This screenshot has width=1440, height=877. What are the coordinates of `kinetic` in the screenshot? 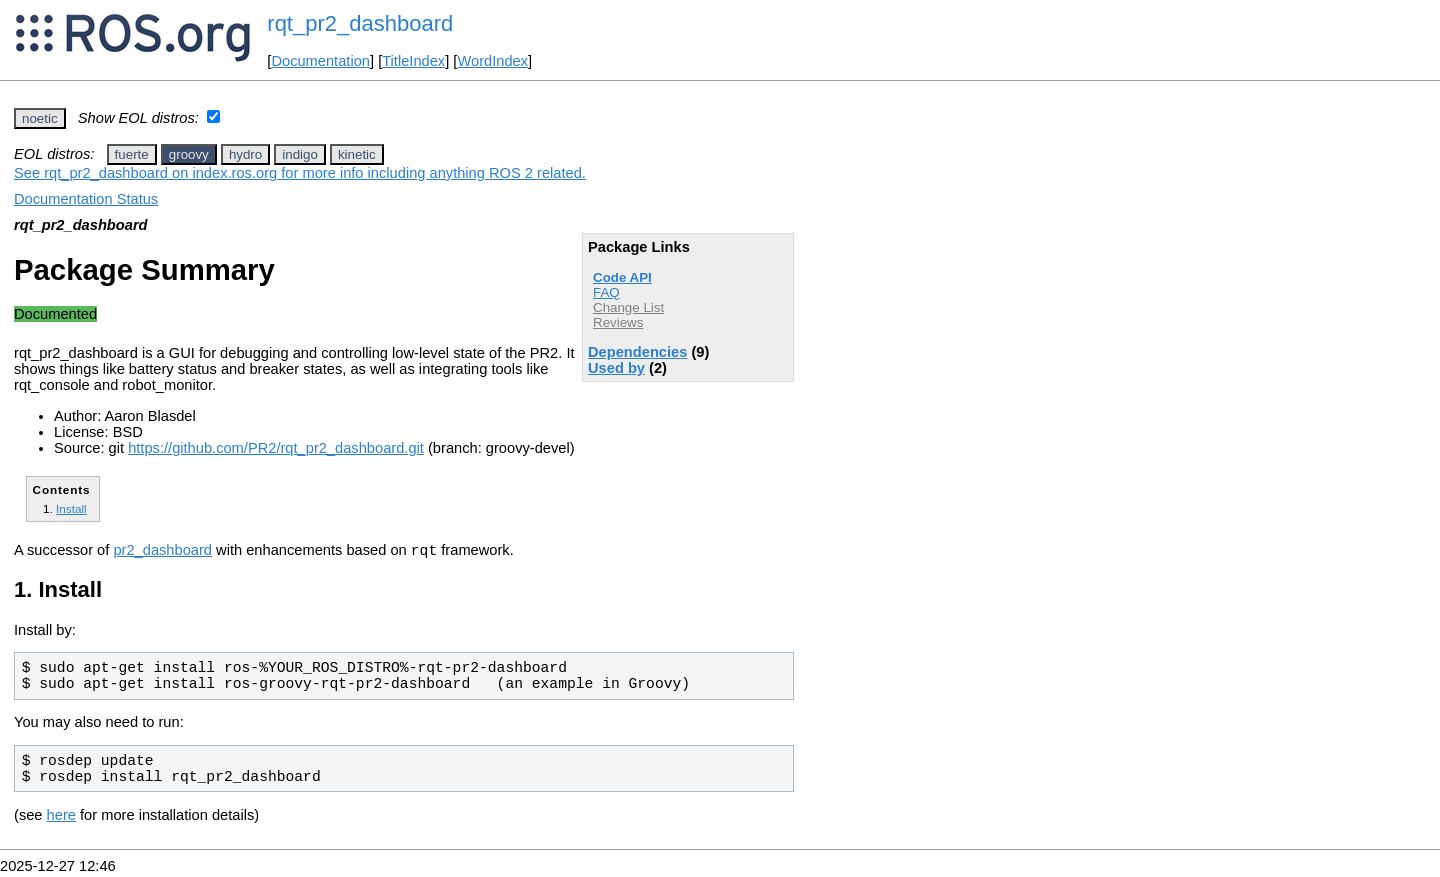 It's located at (357, 154).